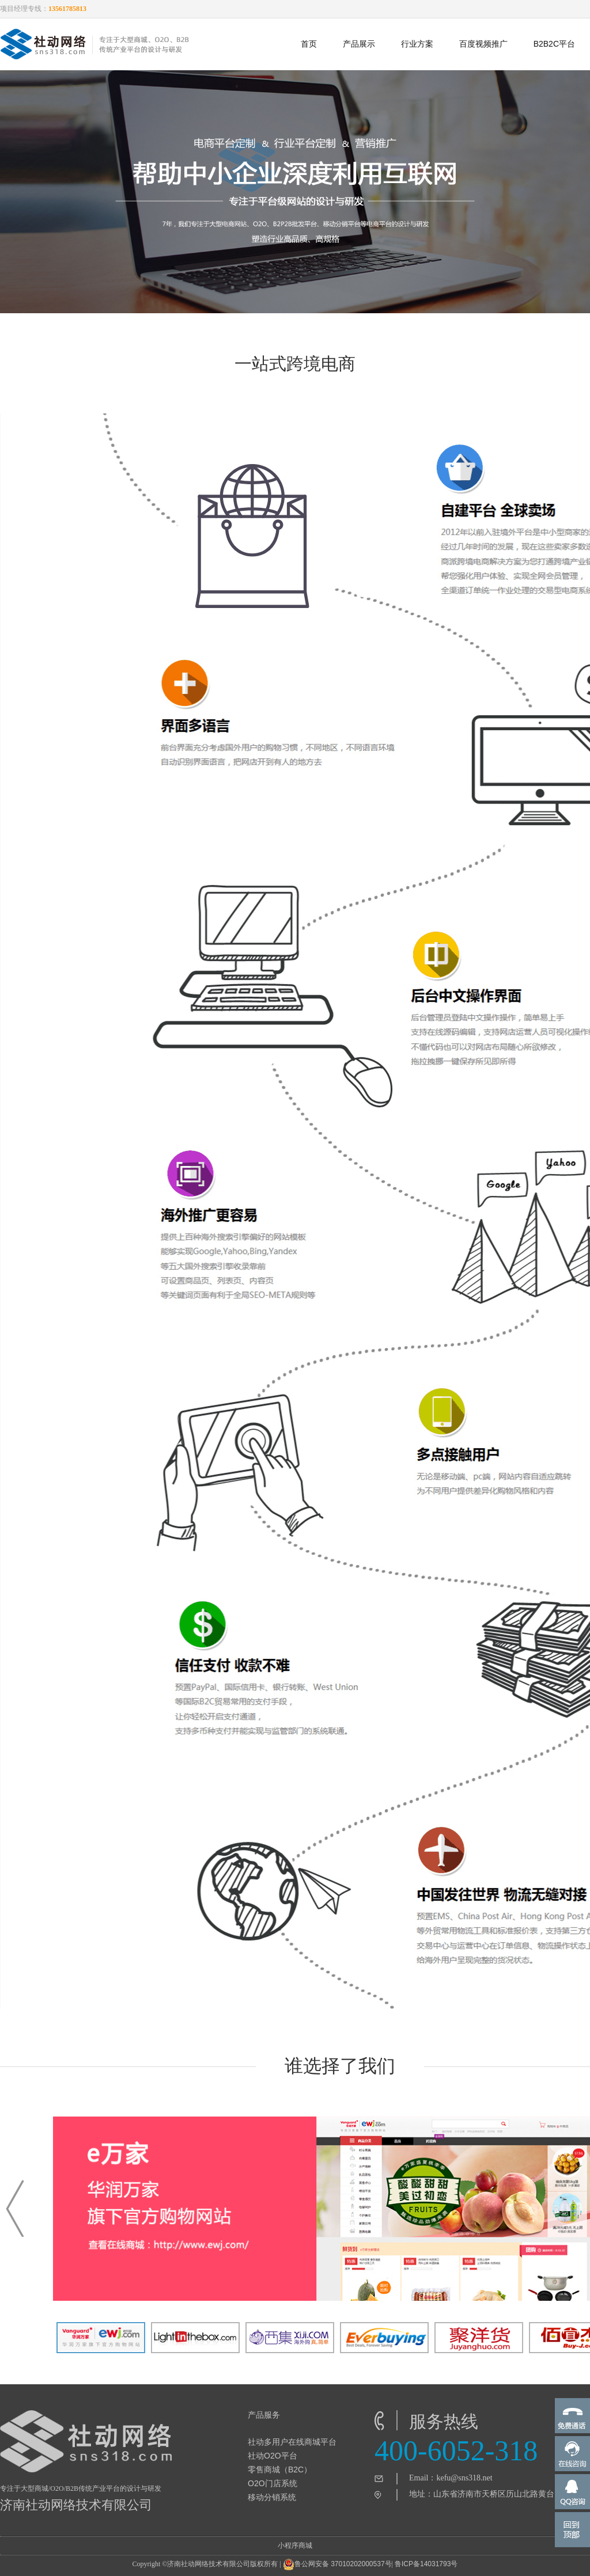 Image resolution: width=590 pixels, height=2576 pixels. What do you see at coordinates (272, 2483) in the screenshot?
I see `O2O门店系统` at bounding box center [272, 2483].